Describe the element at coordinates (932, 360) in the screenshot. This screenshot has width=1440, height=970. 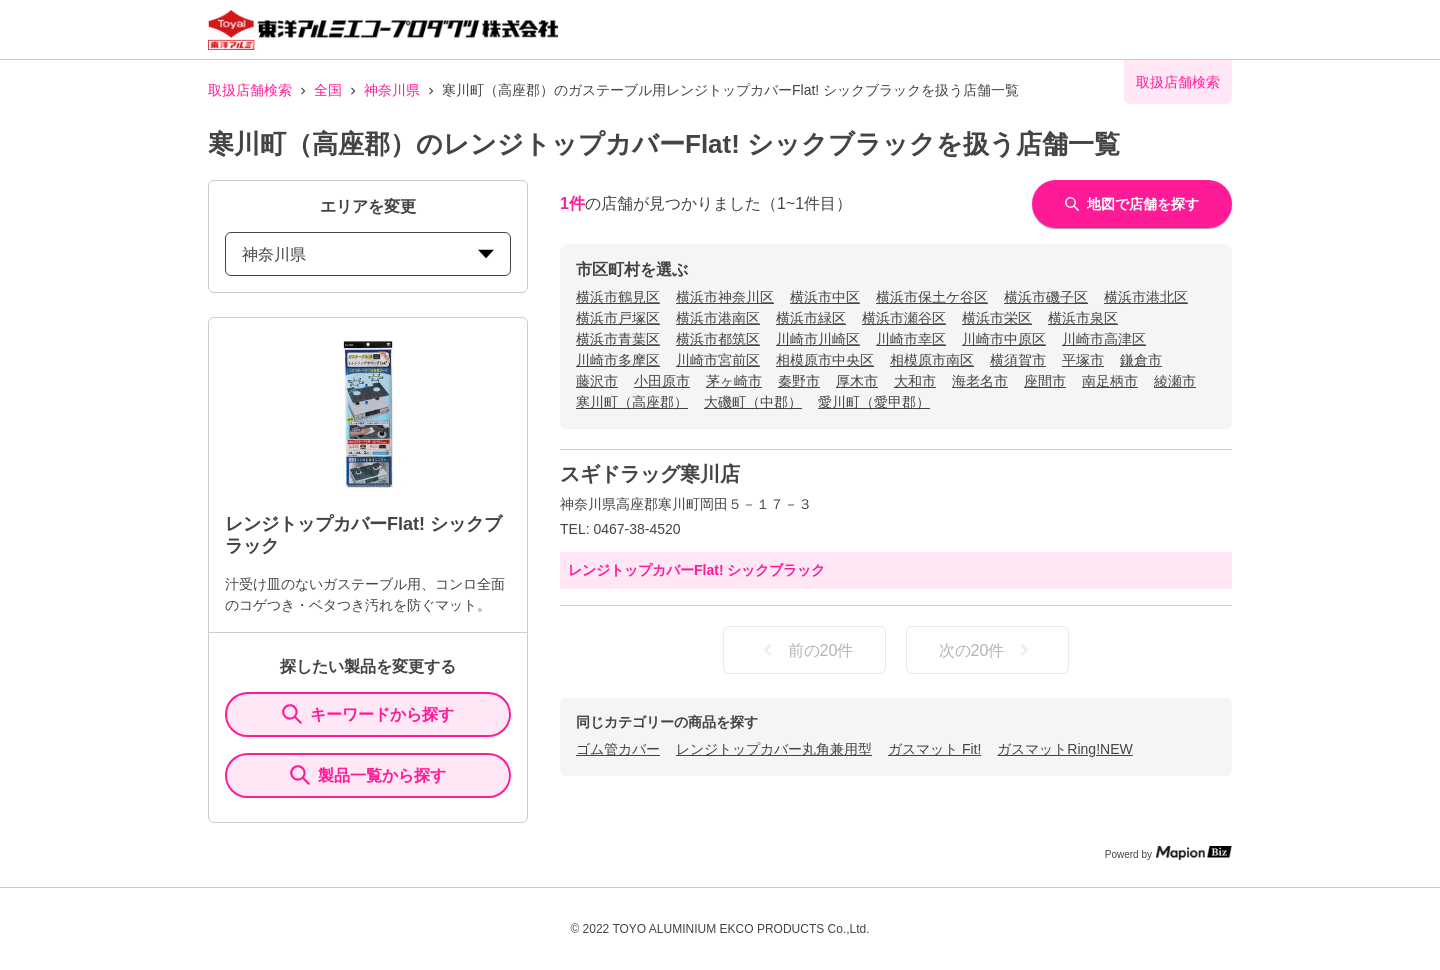
I see `相模原市南区` at that location.